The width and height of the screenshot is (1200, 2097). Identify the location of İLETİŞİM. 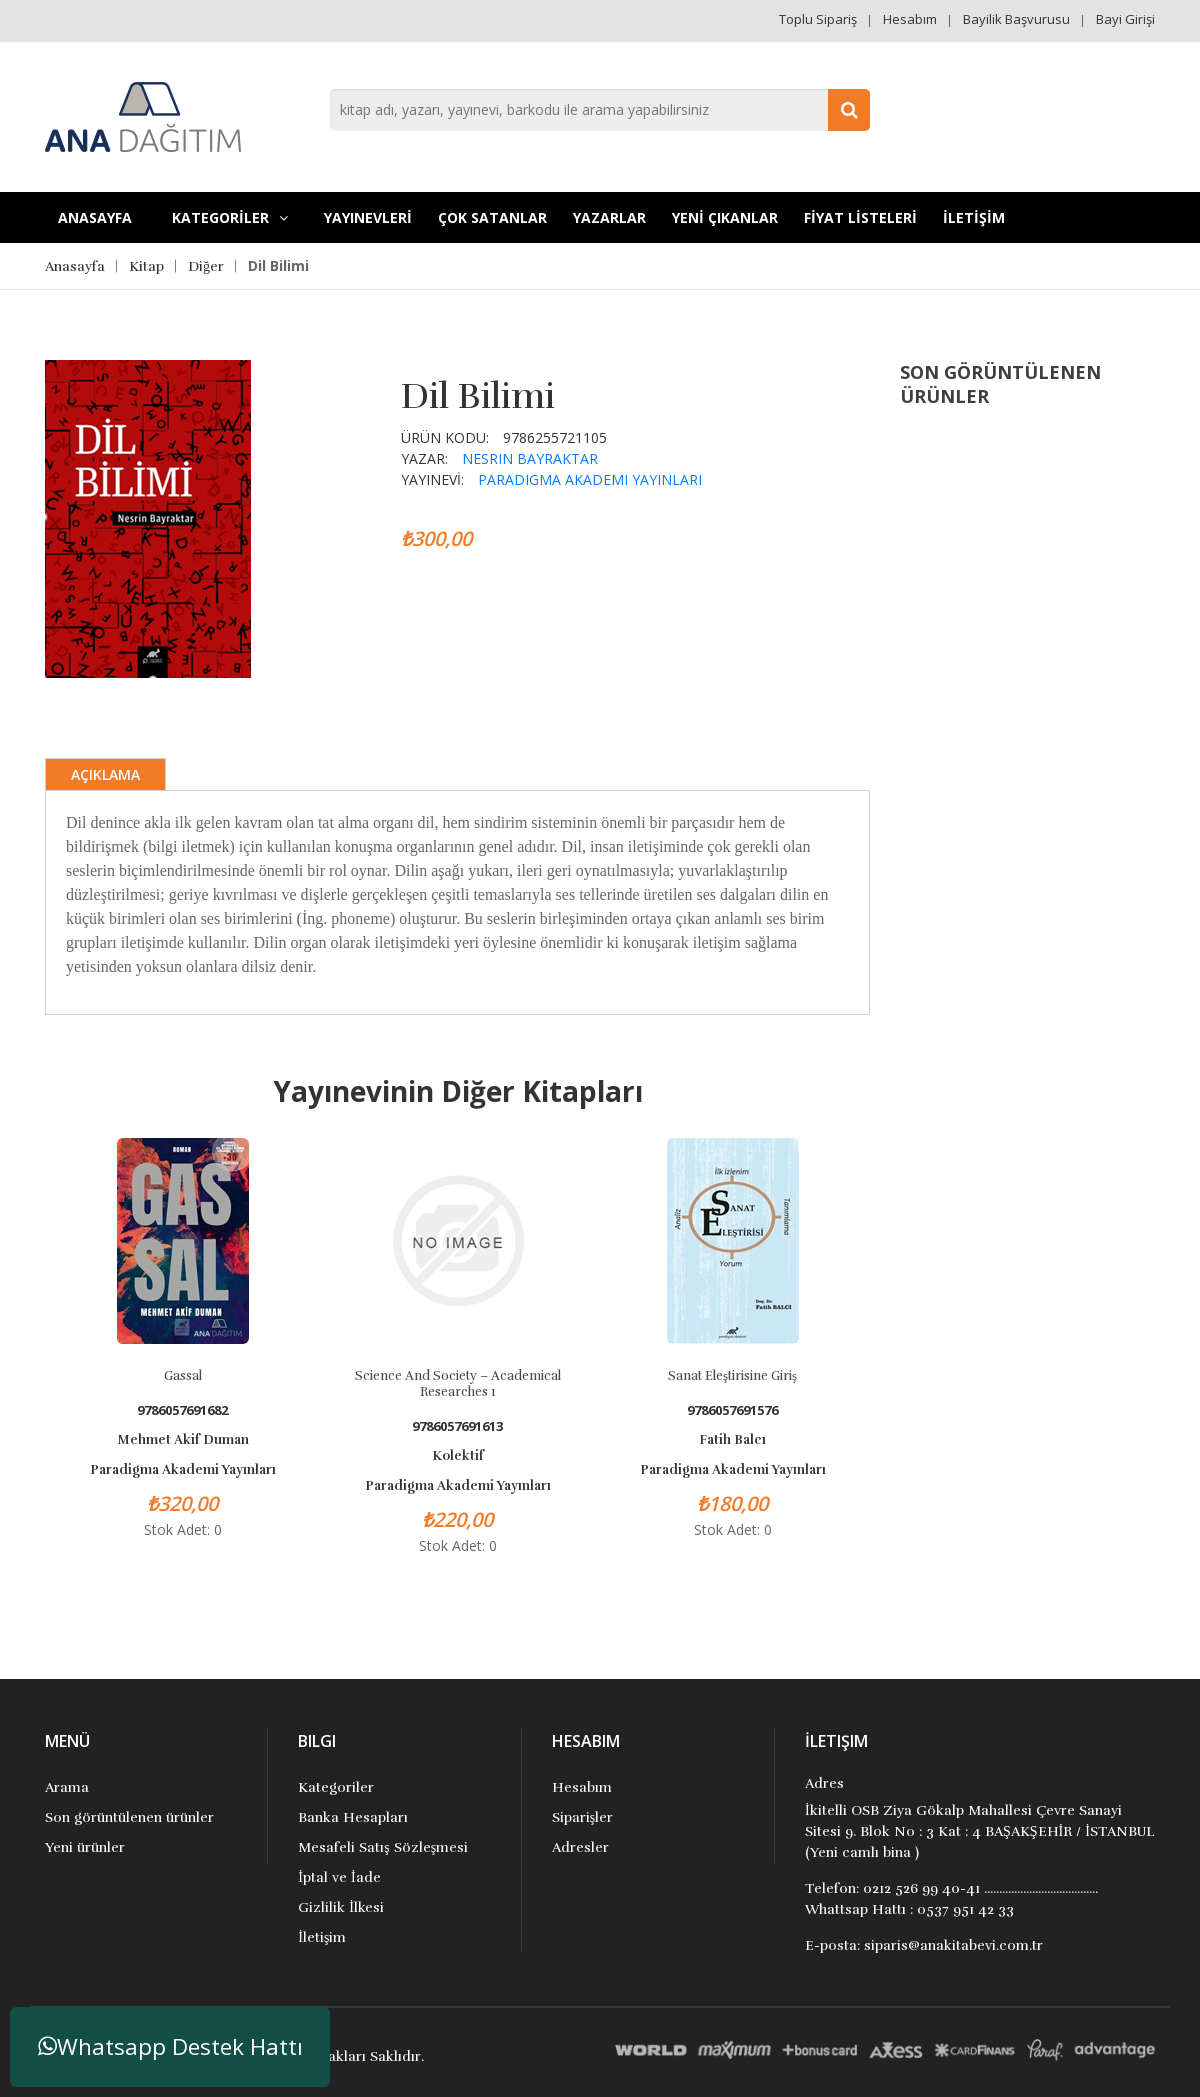
(974, 217).